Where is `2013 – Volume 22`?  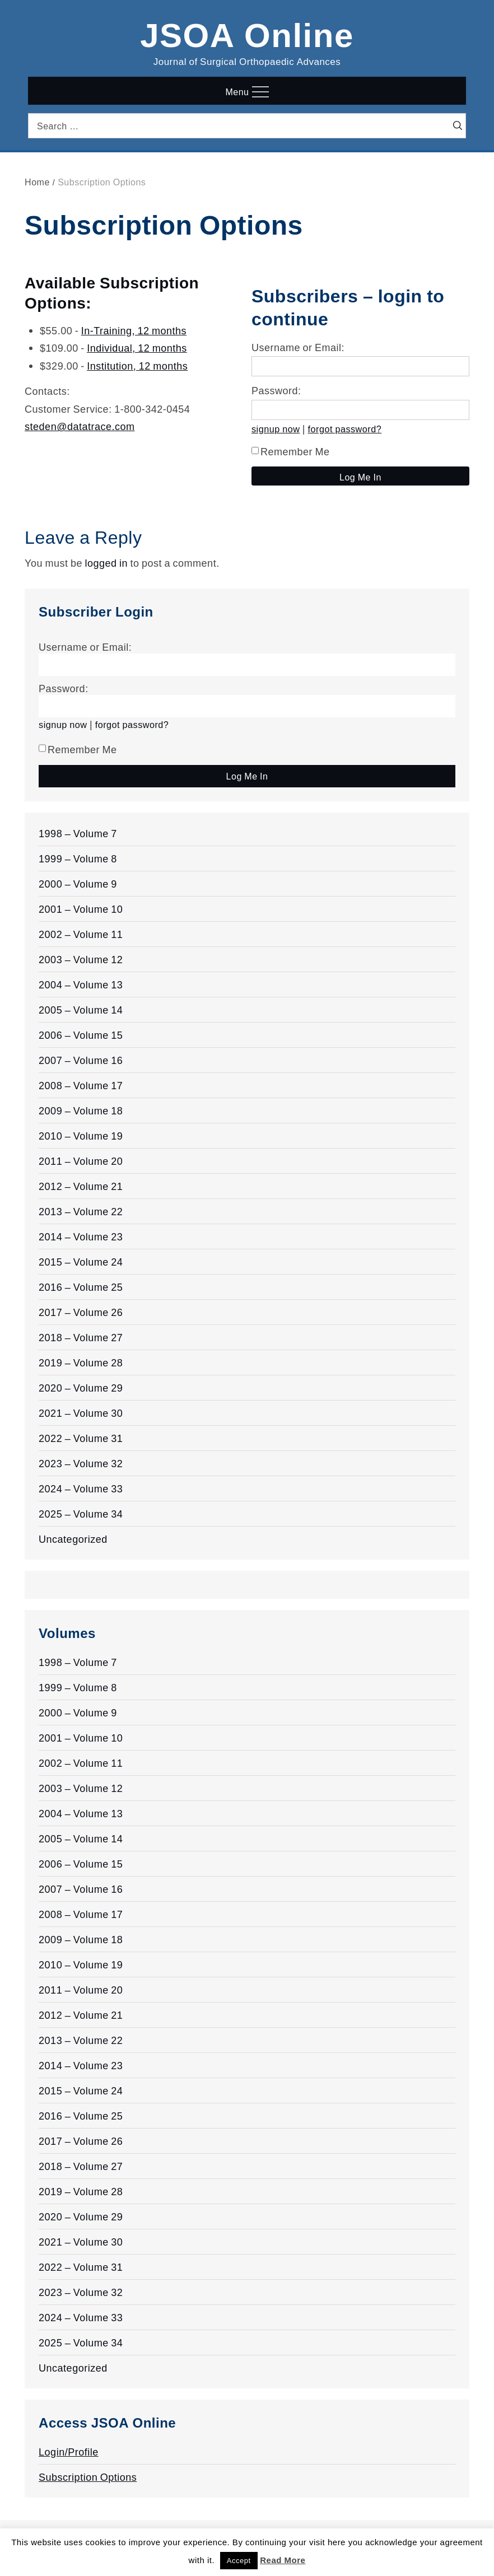
2013 – Volume 22 is located at coordinates (81, 1211).